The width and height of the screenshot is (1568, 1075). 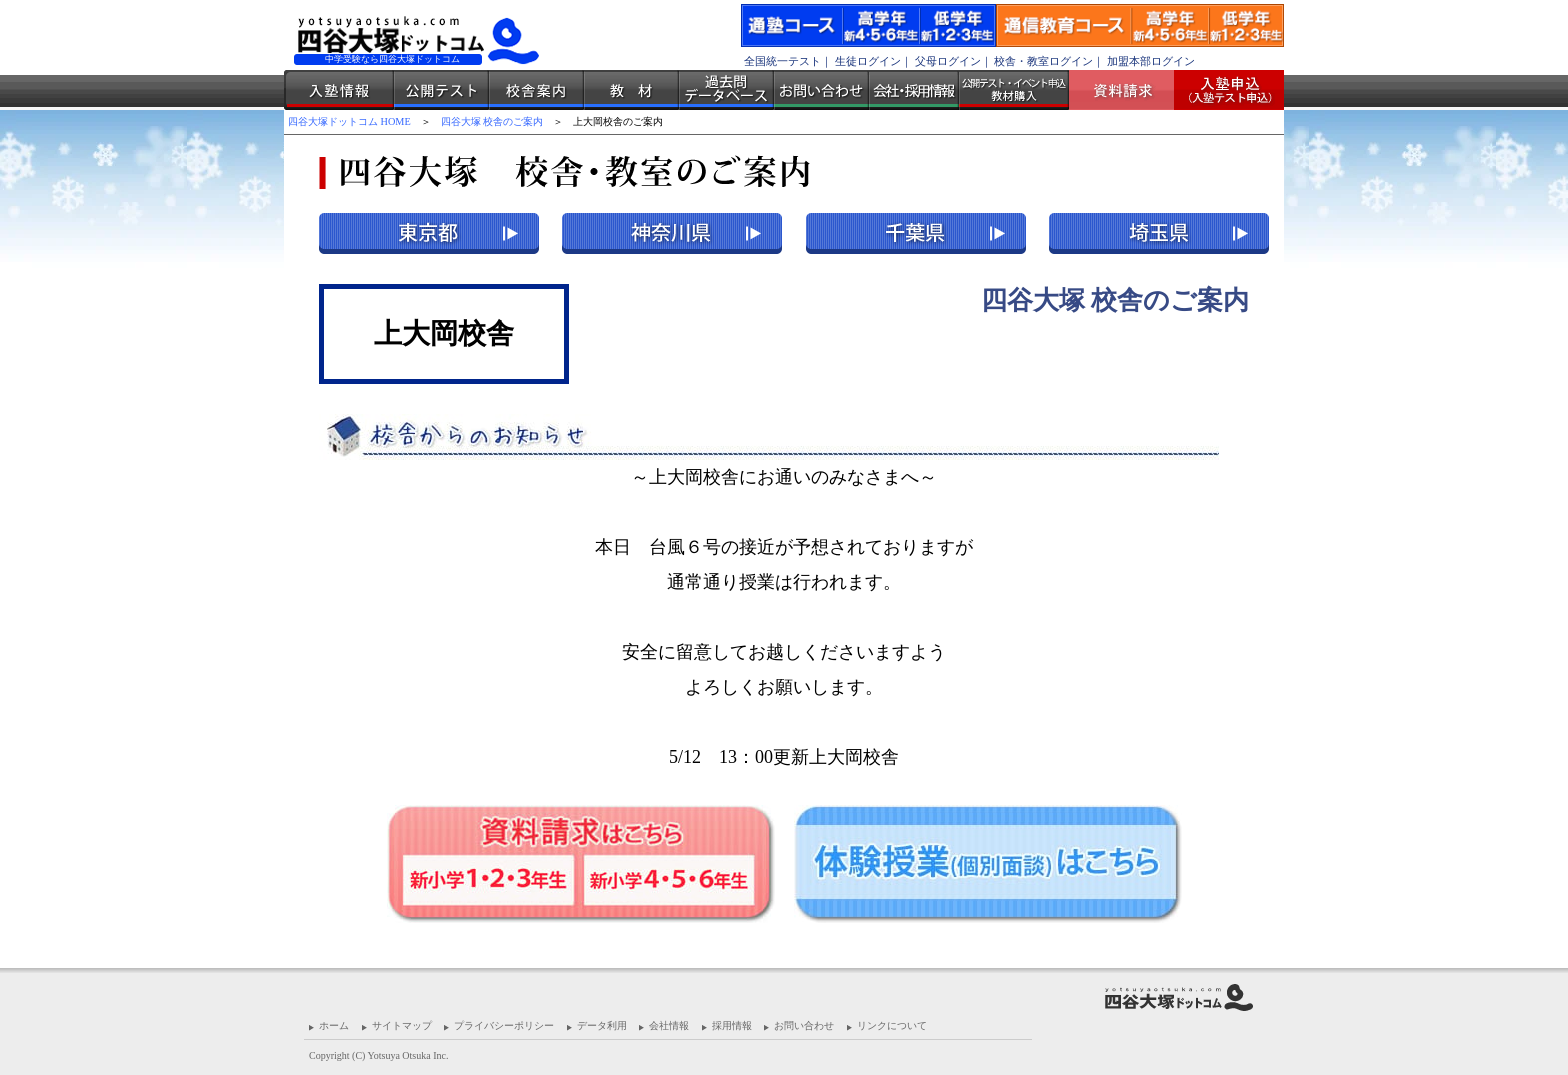 What do you see at coordinates (868, 61) in the screenshot?
I see `生徒ログイン` at bounding box center [868, 61].